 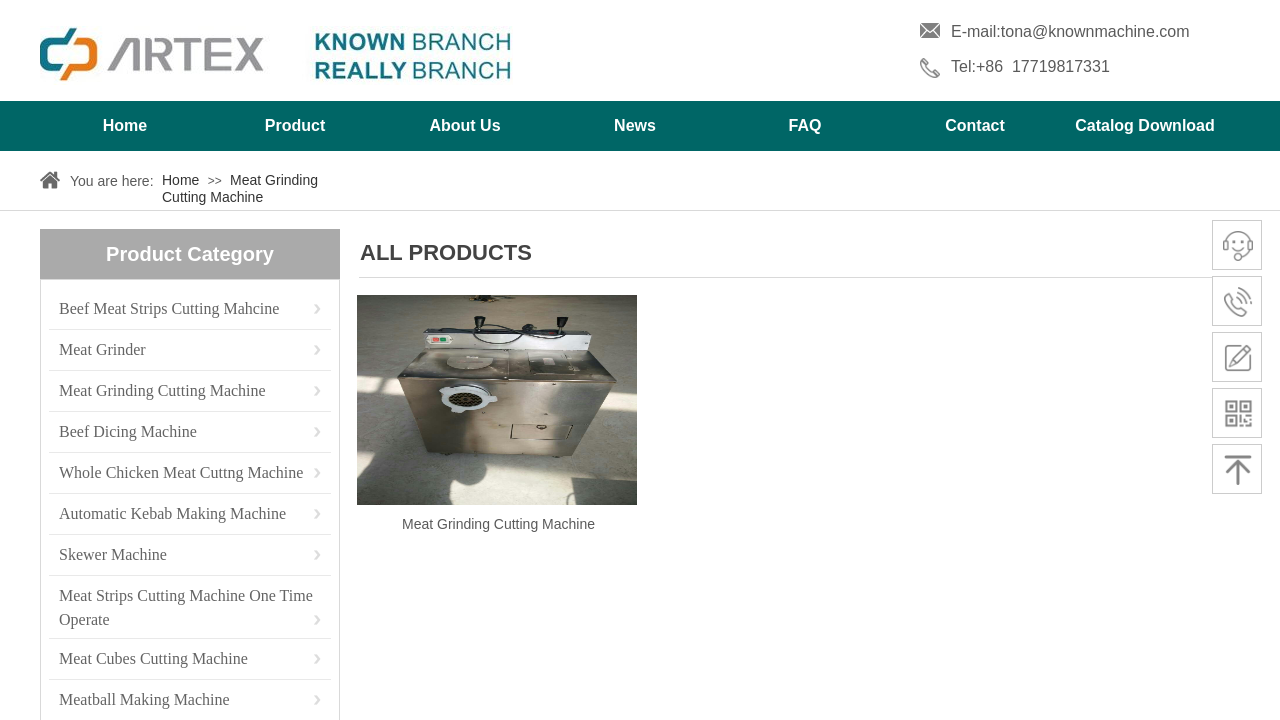 I want to click on Meat Grinder, so click(x=102, y=349).